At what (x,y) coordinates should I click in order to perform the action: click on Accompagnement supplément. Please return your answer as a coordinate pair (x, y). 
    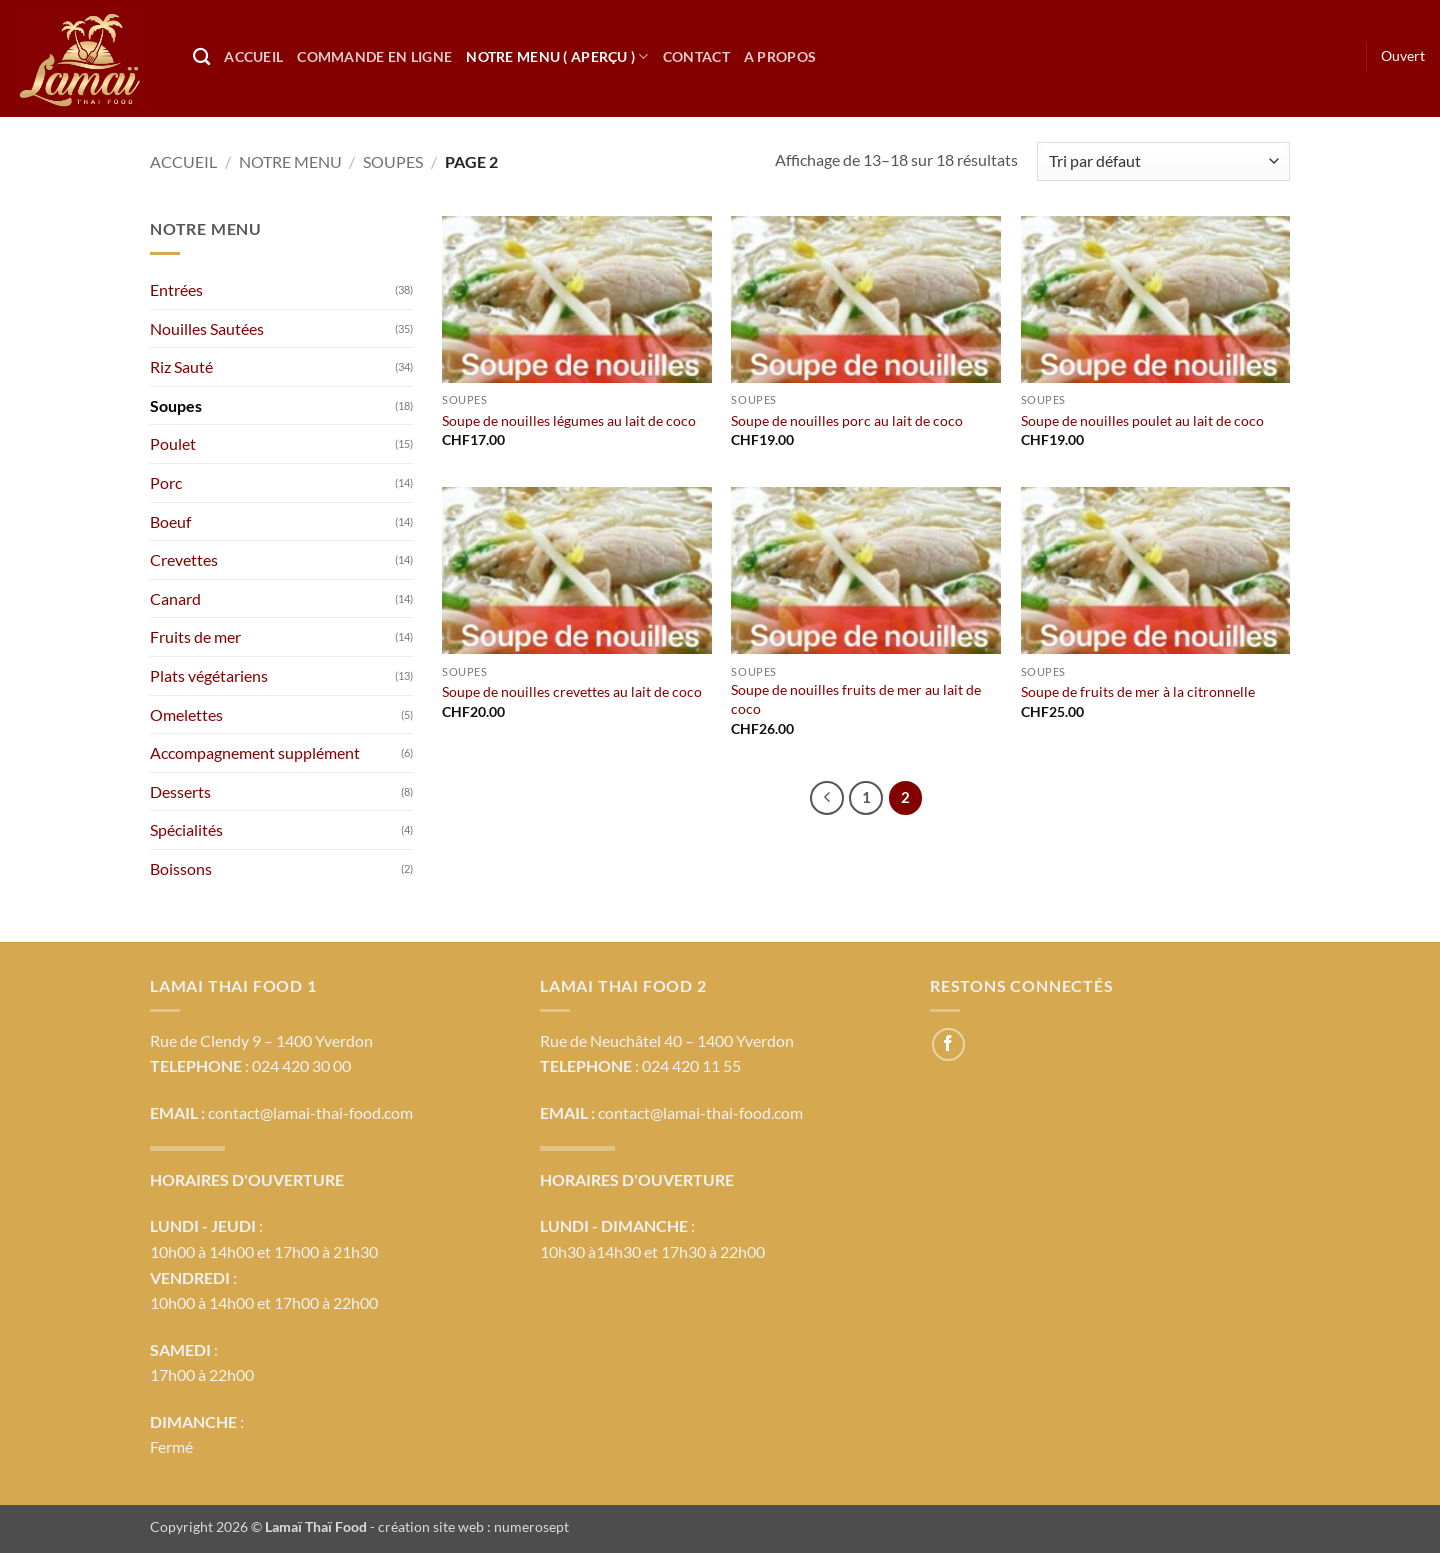
    Looking at the image, I should click on (255, 752).